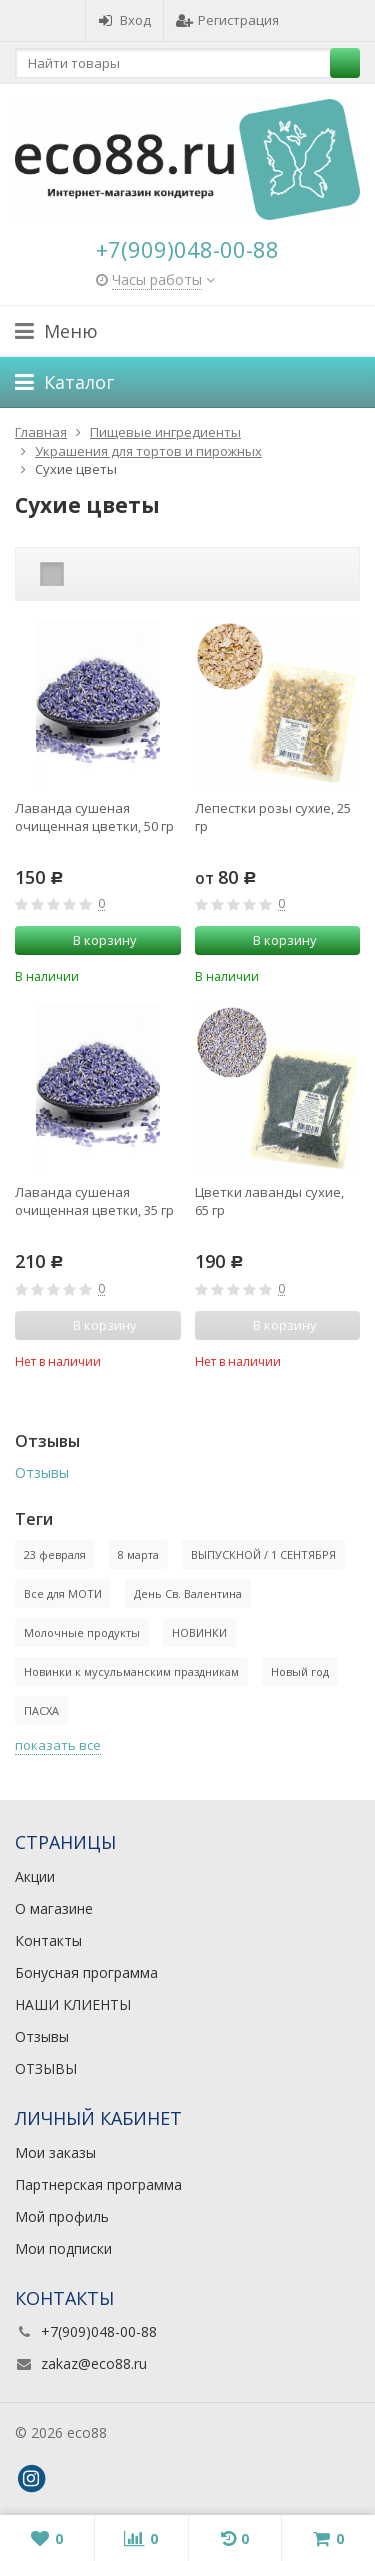 The height and width of the screenshot is (2561, 375). I want to click on Партнерская программа, so click(98, 2184).